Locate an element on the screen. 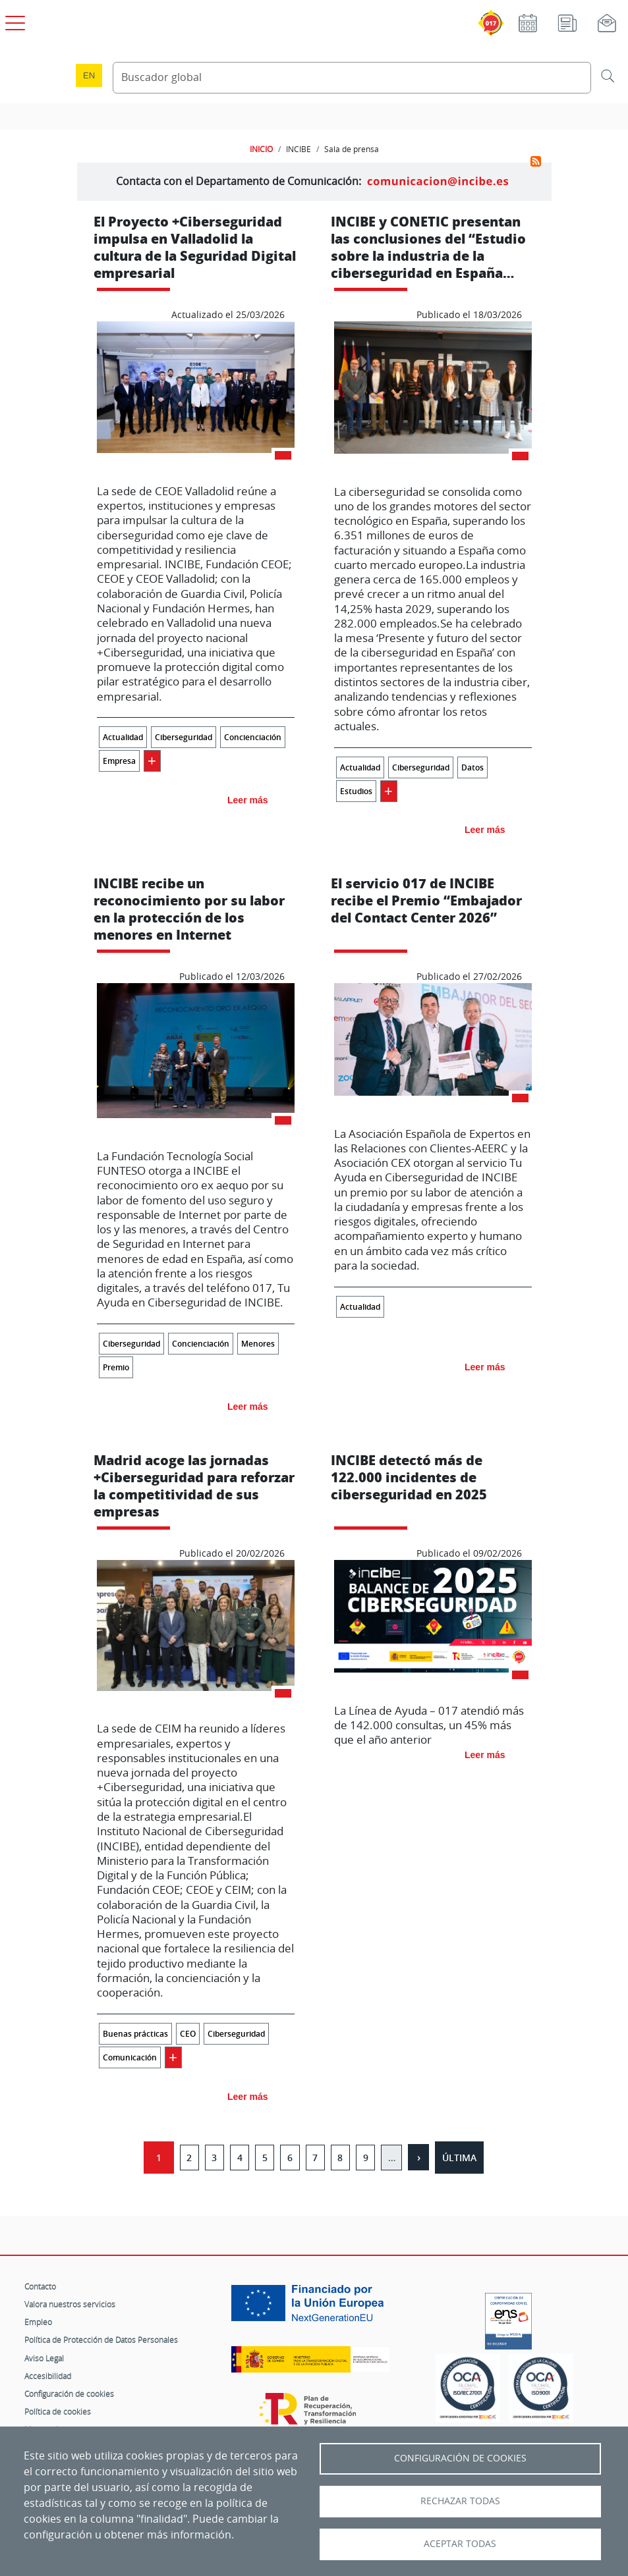  Empresa is located at coordinates (119, 760).